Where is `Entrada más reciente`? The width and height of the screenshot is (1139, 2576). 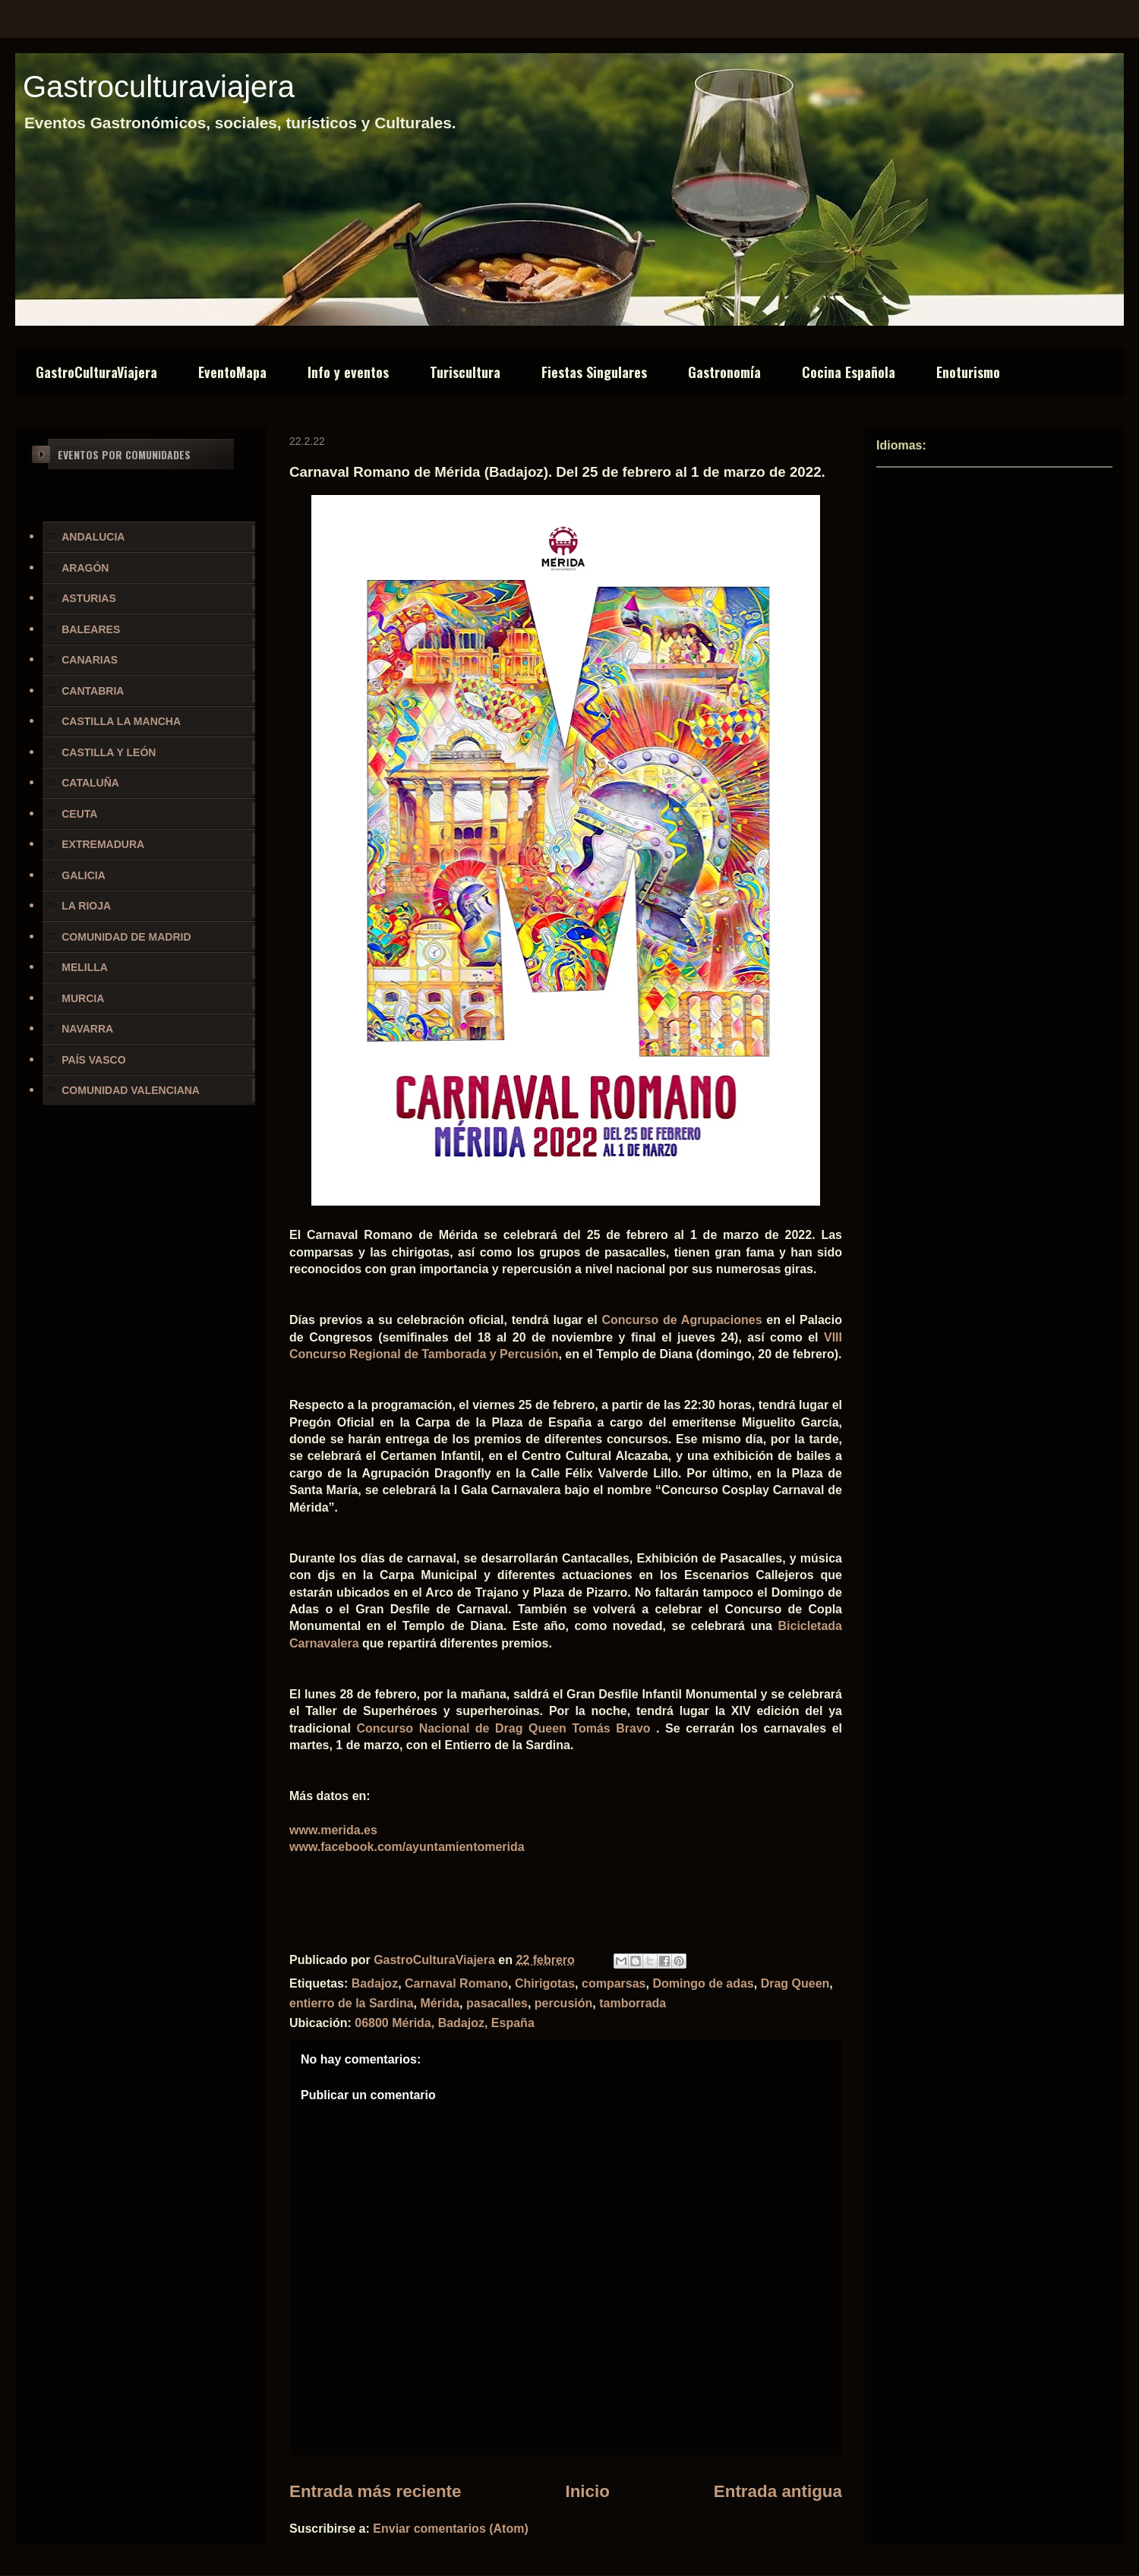
Entrada más reciente is located at coordinates (375, 2491).